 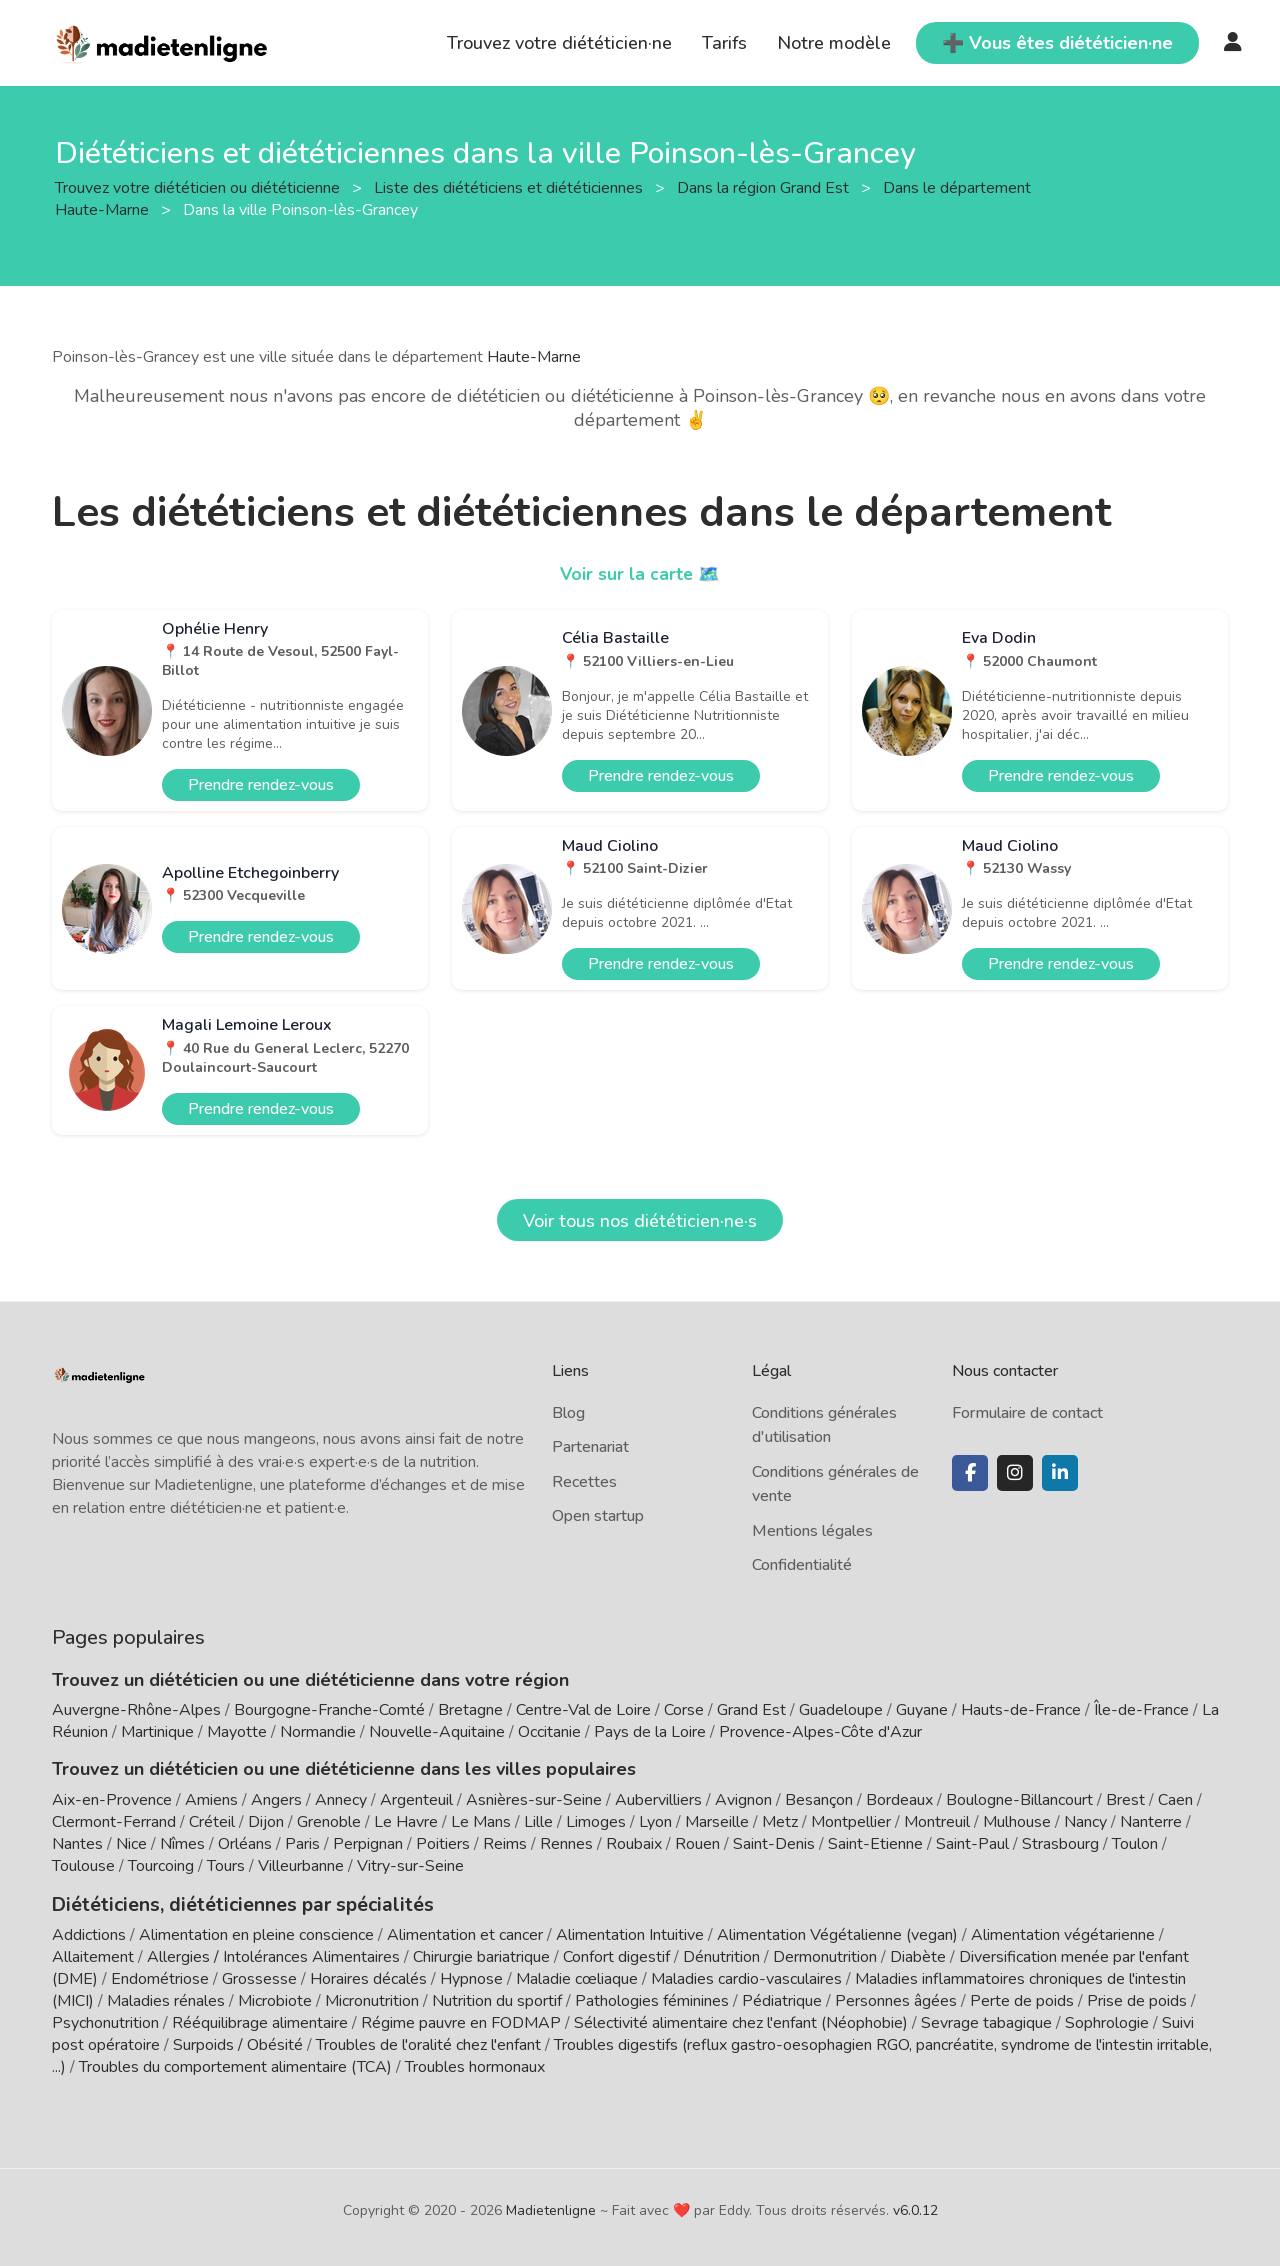 What do you see at coordinates (1151, 1822) in the screenshot?
I see `Nanterre` at bounding box center [1151, 1822].